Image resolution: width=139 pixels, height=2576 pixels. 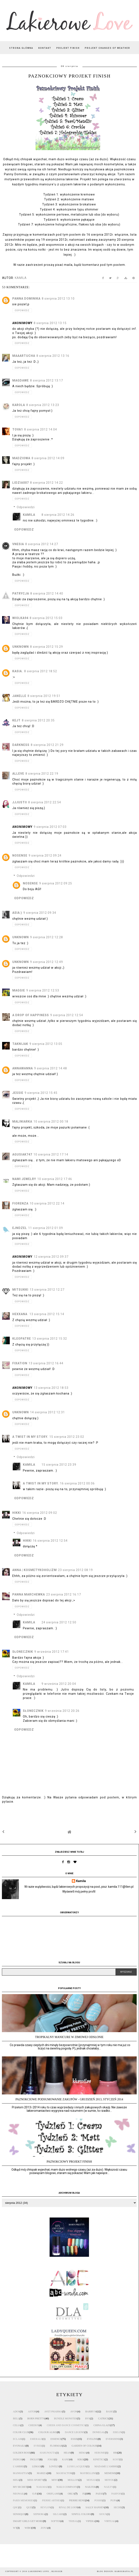 What do you see at coordinates (20, 482) in the screenshot?
I see `lidzia007` at bounding box center [20, 482].